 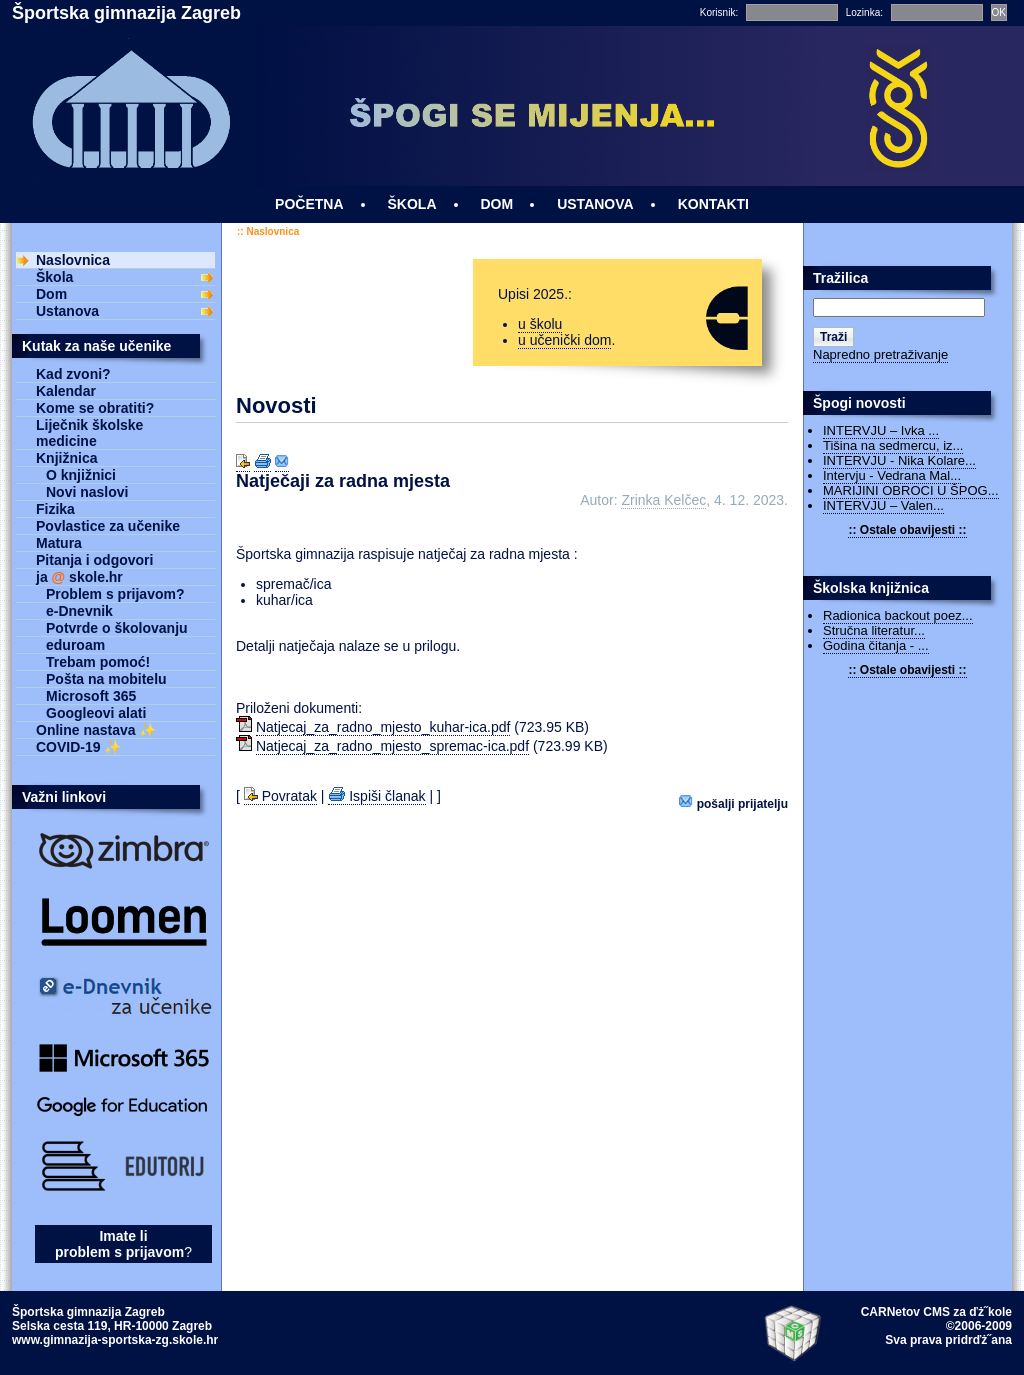 What do you see at coordinates (272, 231) in the screenshot?
I see `Naslovnica` at bounding box center [272, 231].